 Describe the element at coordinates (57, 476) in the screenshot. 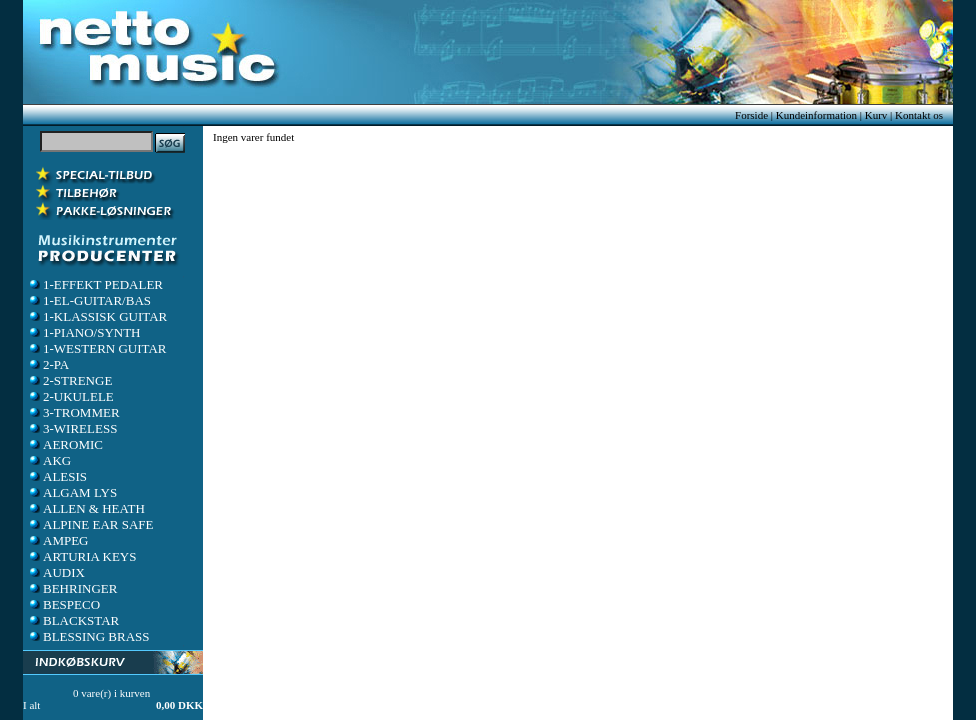

I see `ALESIS` at that location.